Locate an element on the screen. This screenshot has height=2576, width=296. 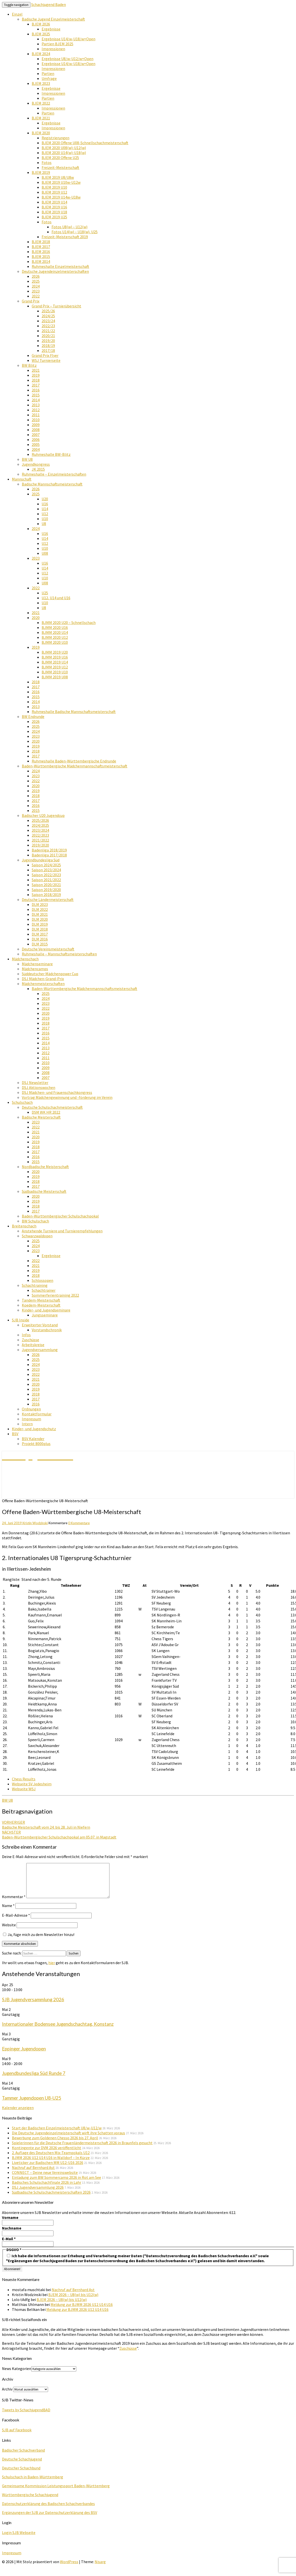
Breitenschach is located at coordinates (24, 1225).